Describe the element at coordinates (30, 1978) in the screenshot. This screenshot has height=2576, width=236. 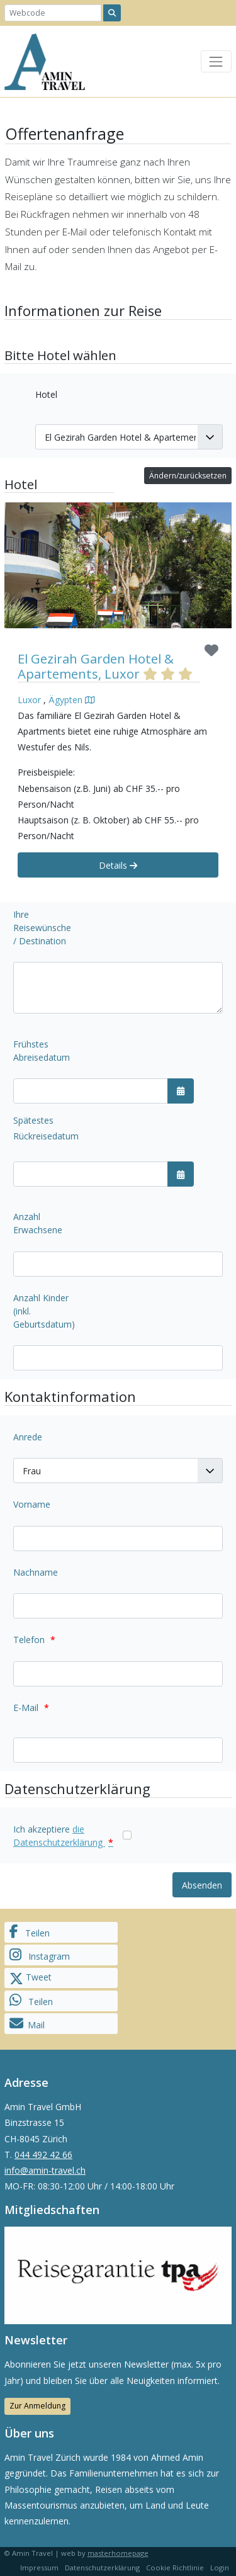
I see `Tweet [button]` at that location.